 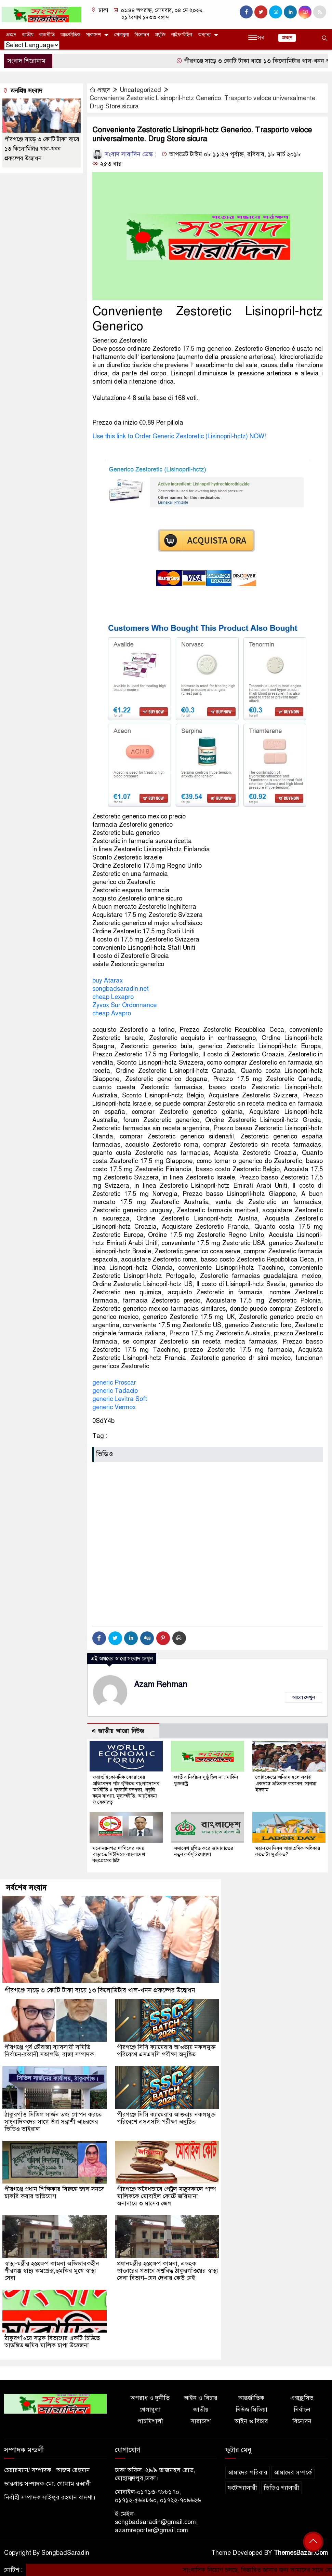 I want to click on পীরগঞ্জে অবৈধভাবে পেট্রল মজুদকালে পাম্প মালিককে মোবাইল কোর্টে জরিমানা অনাদায়ে ৩ মাসের জেল, so click(x=167, y=2195).